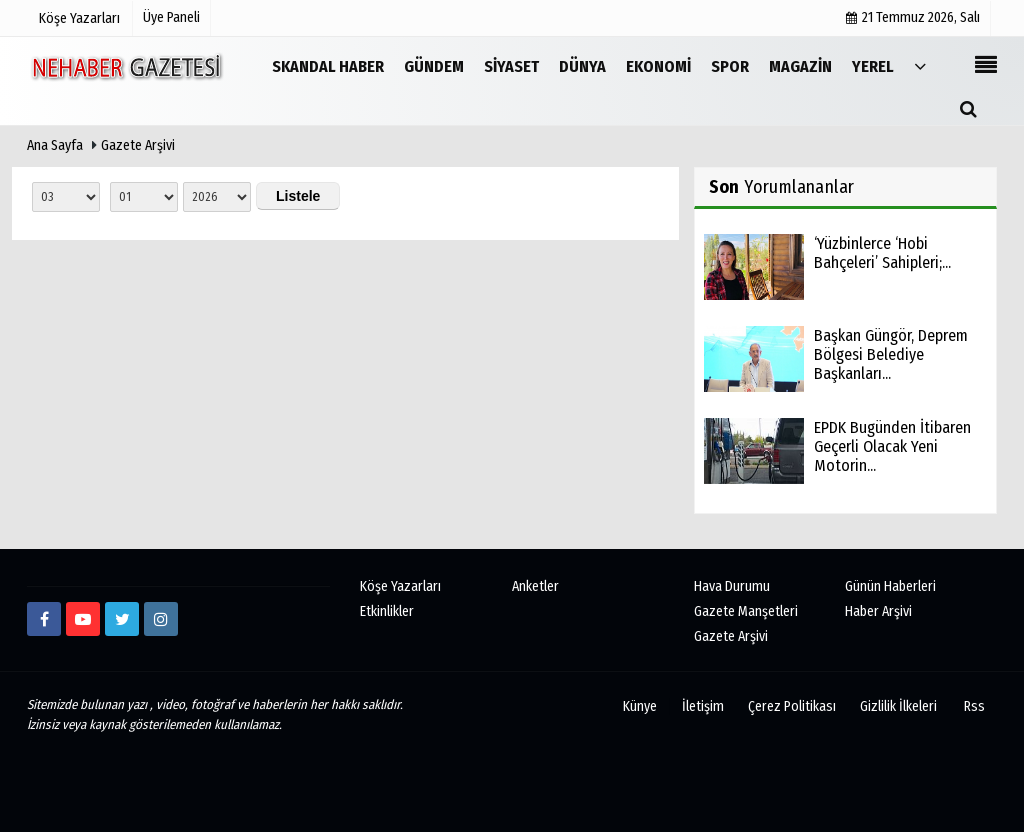 This screenshot has height=832, width=1024. I want to click on Rss, so click(974, 706).